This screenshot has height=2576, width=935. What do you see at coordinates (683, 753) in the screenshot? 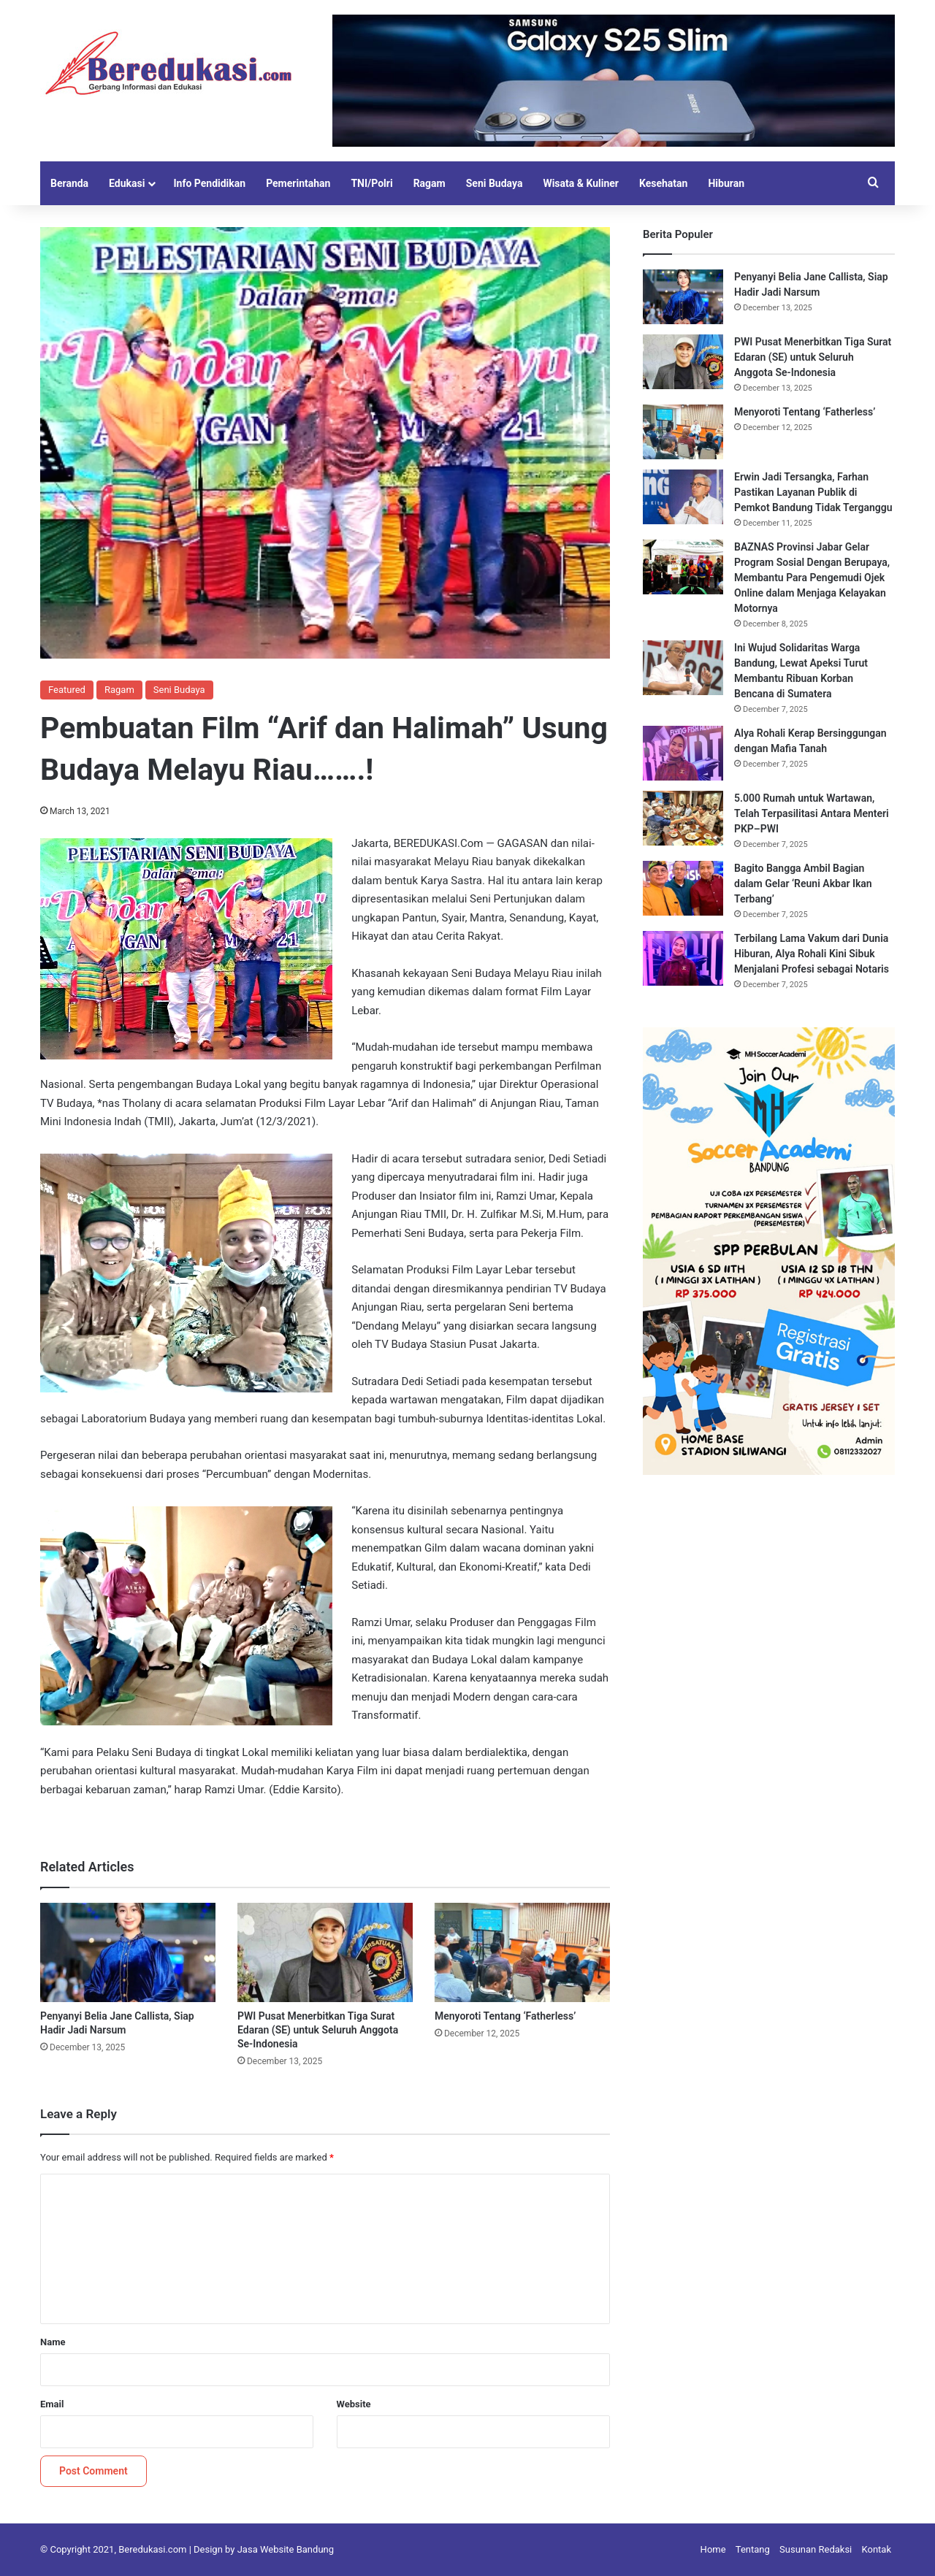
I see `[Alya Rohali Kerap Bersinggungan dengan Mafia Tanah]` at bounding box center [683, 753].